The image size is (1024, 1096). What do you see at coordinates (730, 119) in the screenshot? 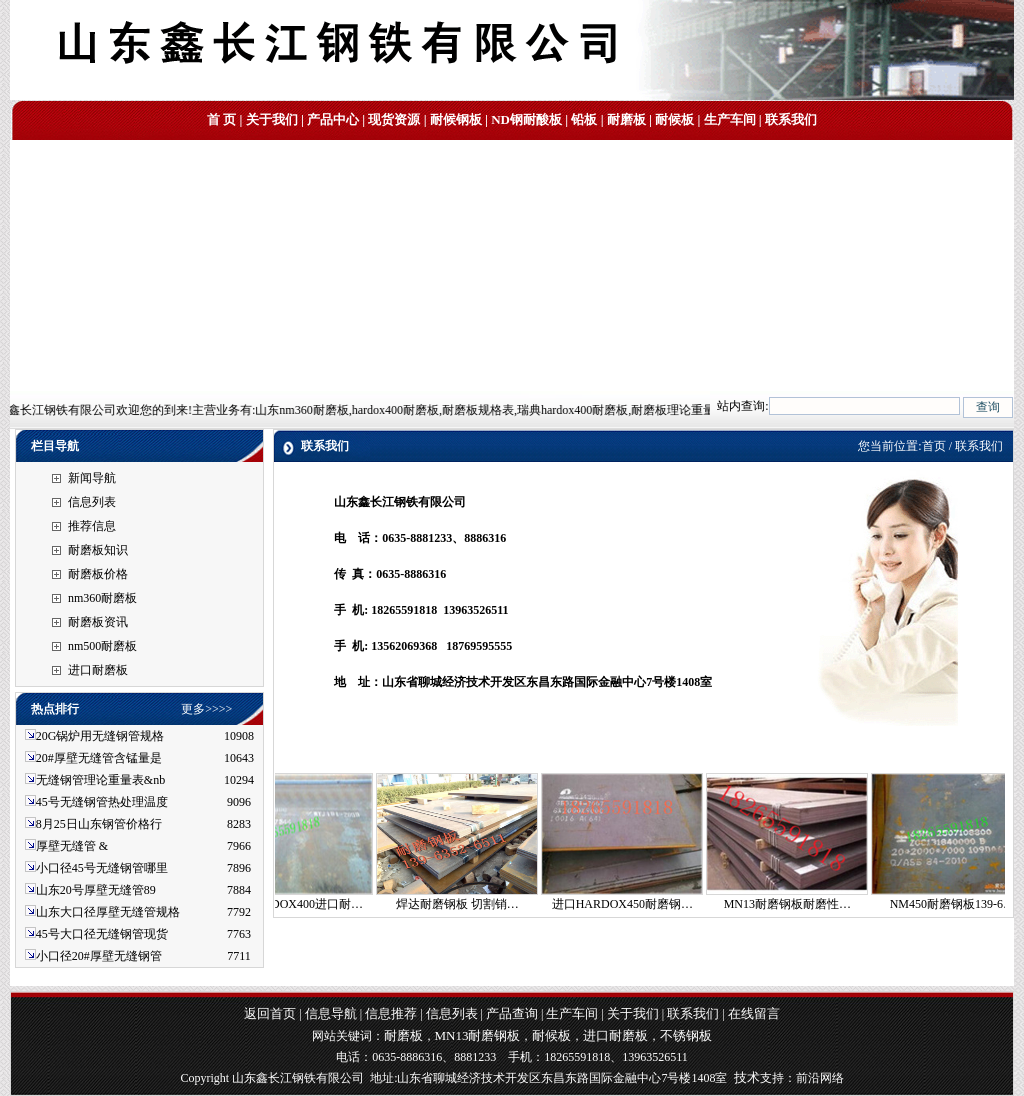
I see `生产车间` at bounding box center [730, 119].